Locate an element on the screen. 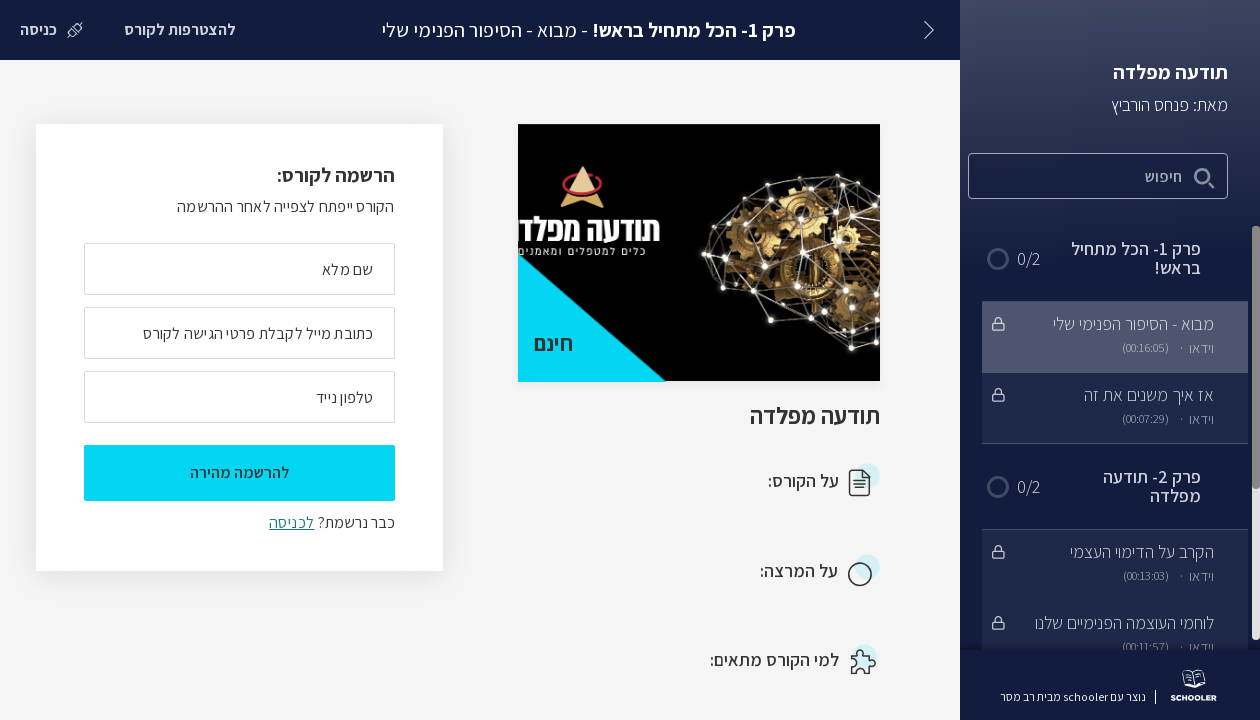 Image resolution: width=1260 pixels, height=720 pixels. נוצר עם schooler מבית רב מסר is located at coordinates (1073, 697).